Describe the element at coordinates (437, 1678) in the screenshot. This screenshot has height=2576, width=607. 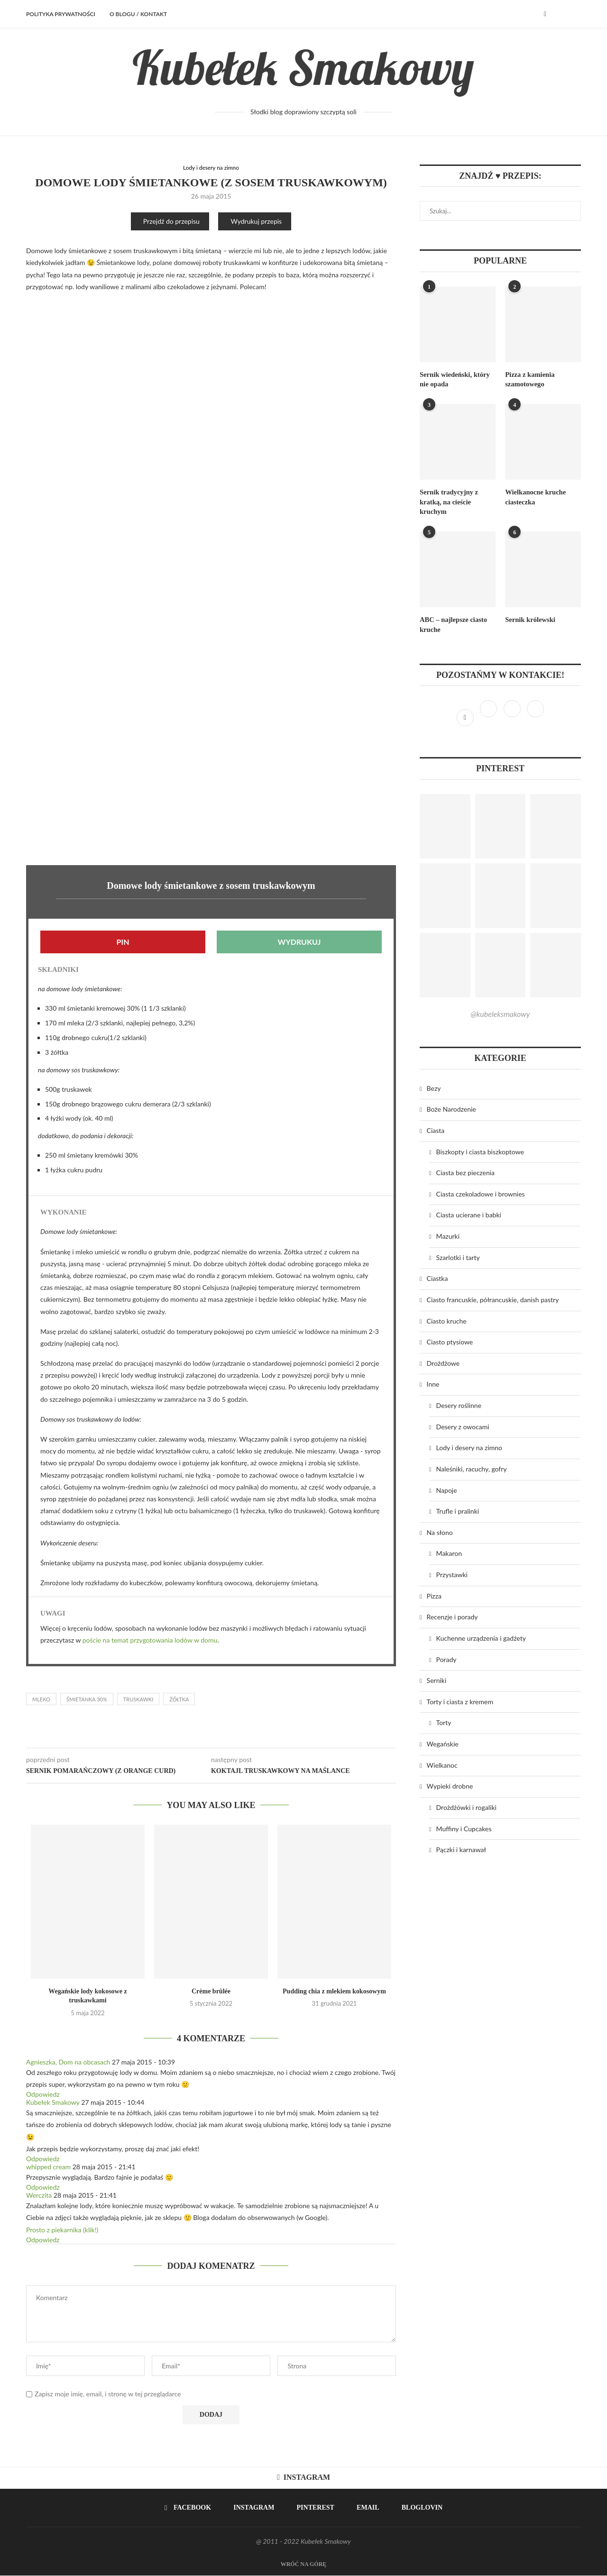
I see `Serniki` at that location.